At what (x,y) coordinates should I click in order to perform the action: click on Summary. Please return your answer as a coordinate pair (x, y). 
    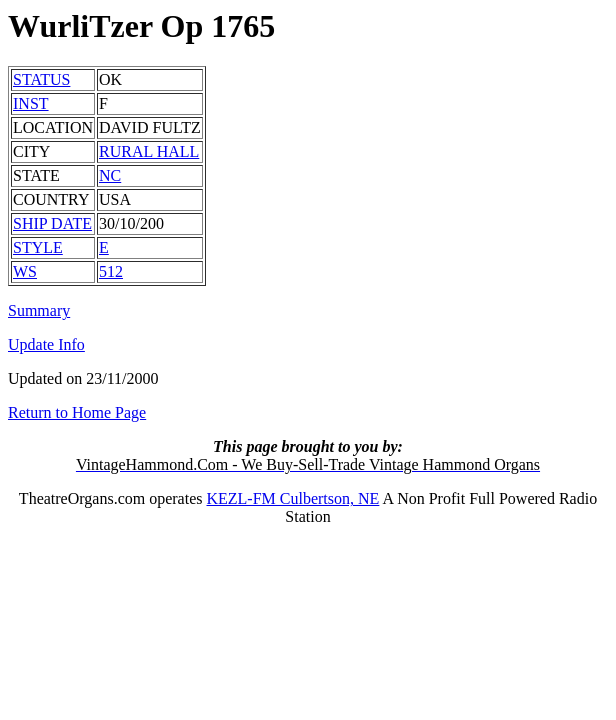
    Looking at the image, I should click on (39, 310).